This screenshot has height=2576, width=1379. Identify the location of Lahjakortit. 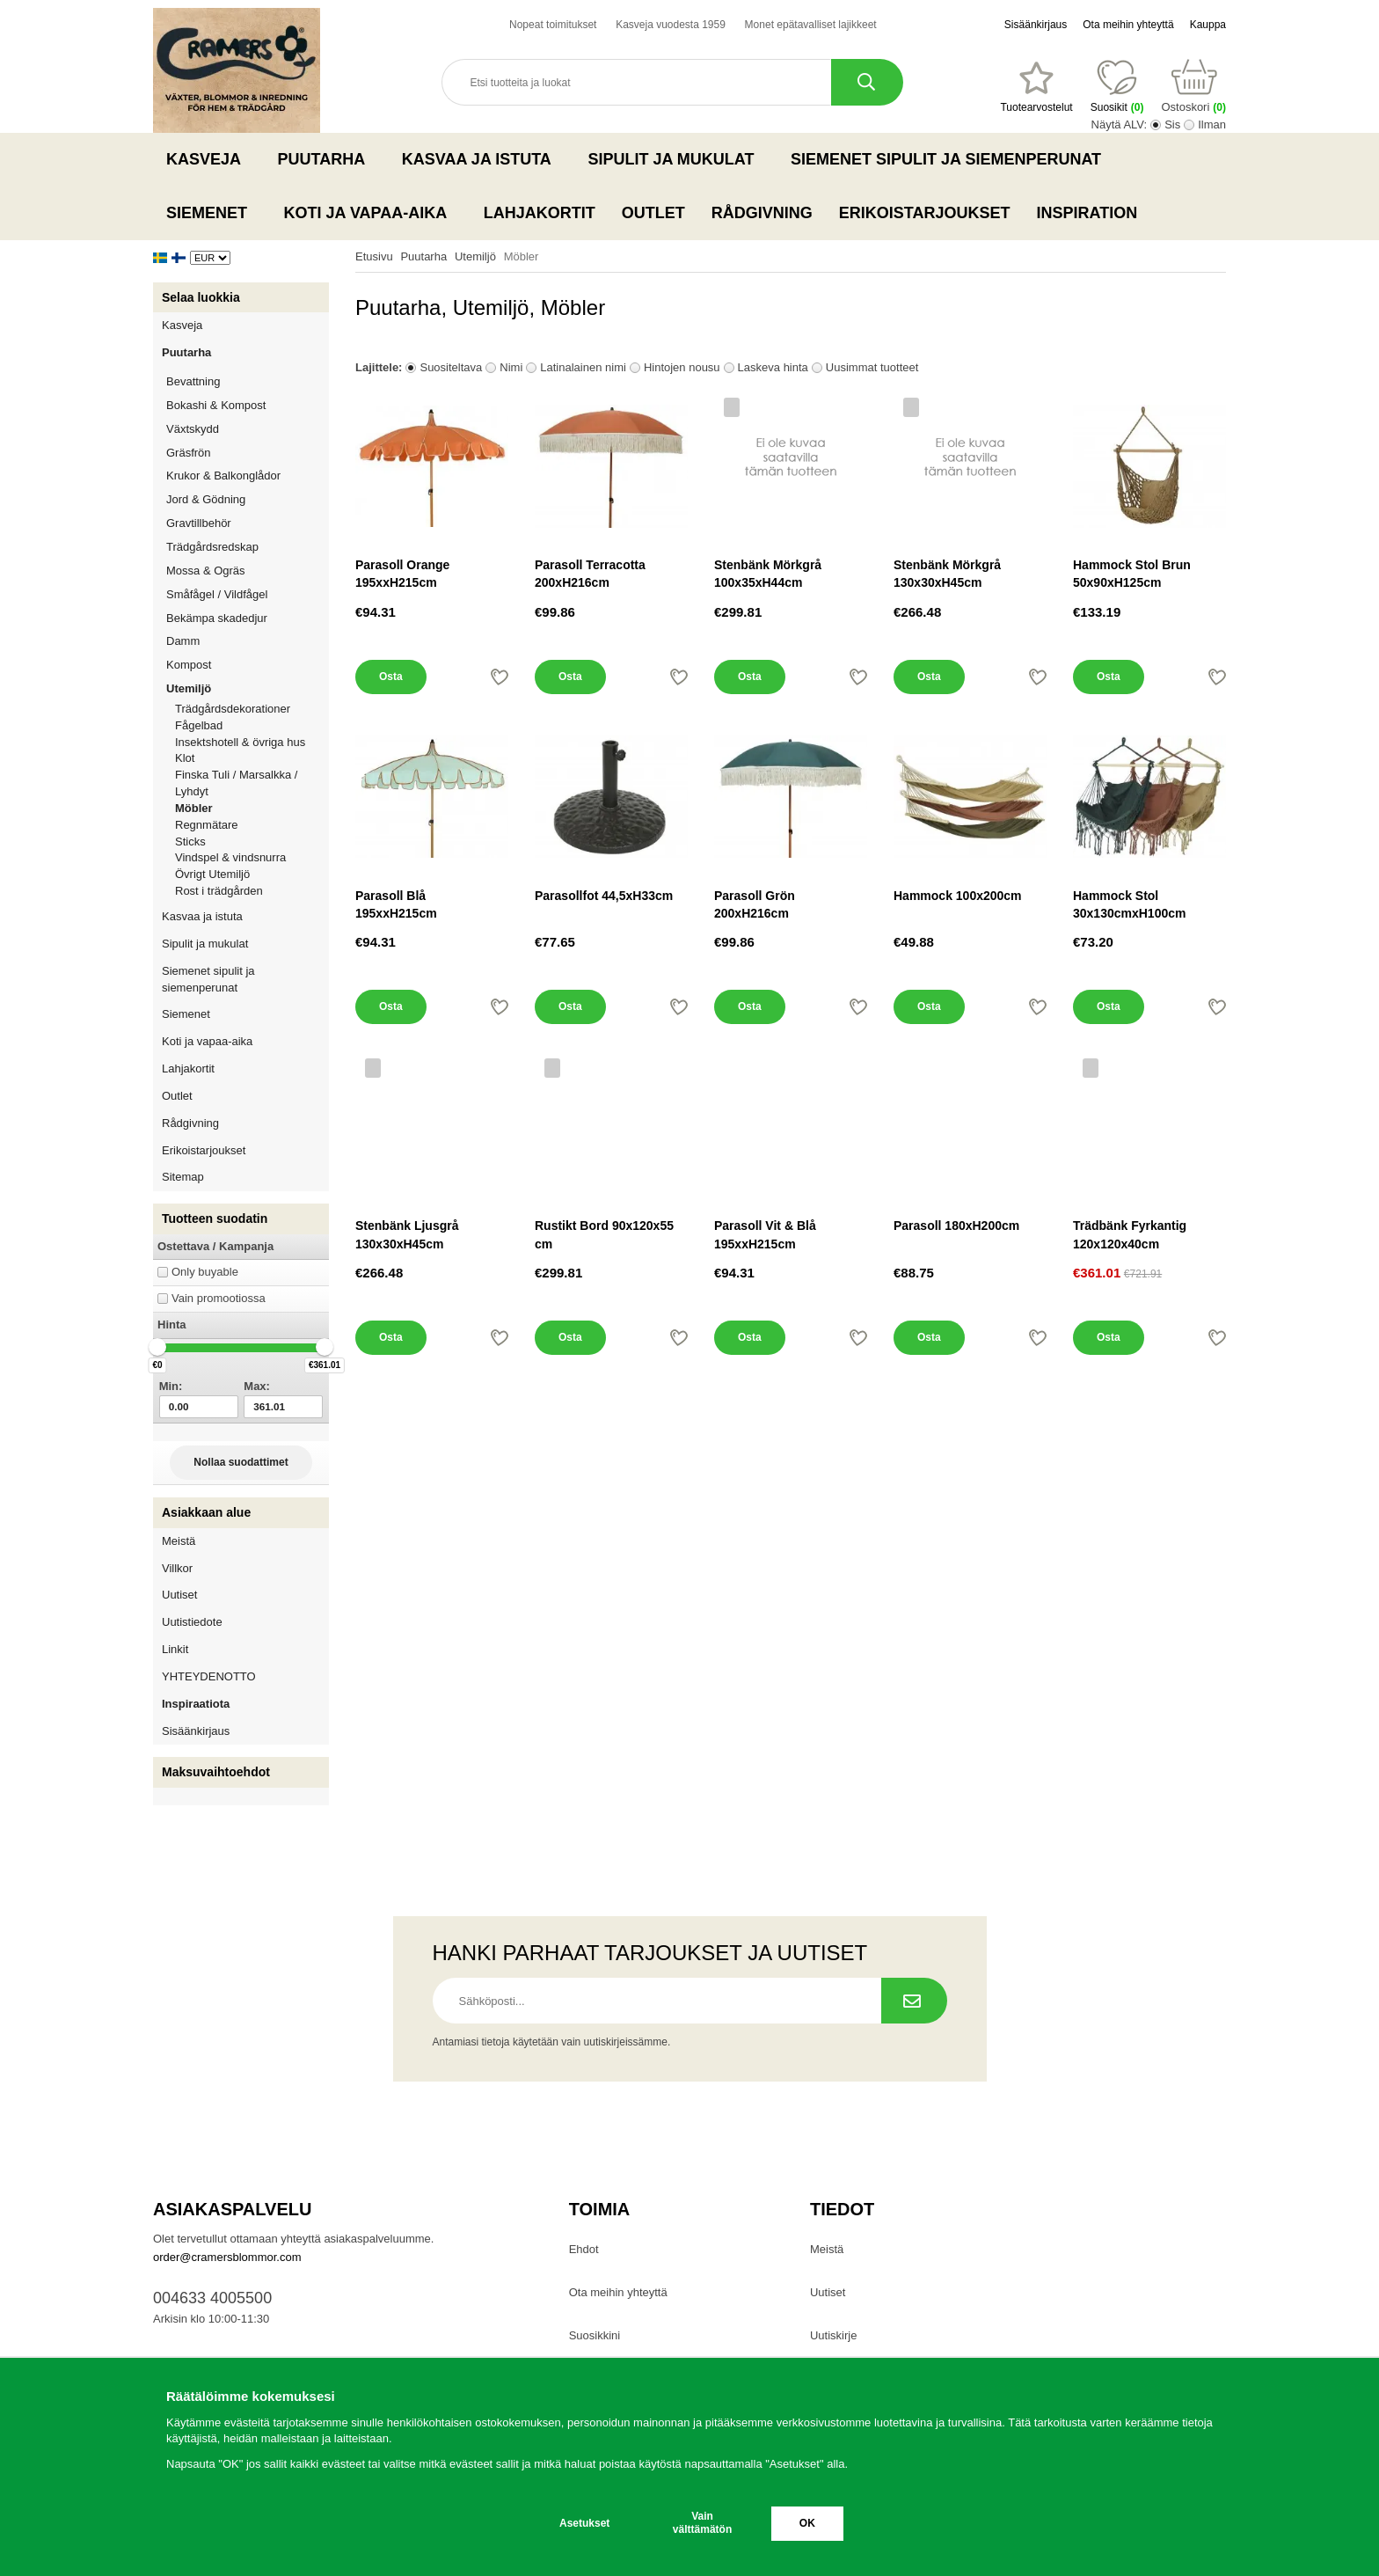
(539, 213).